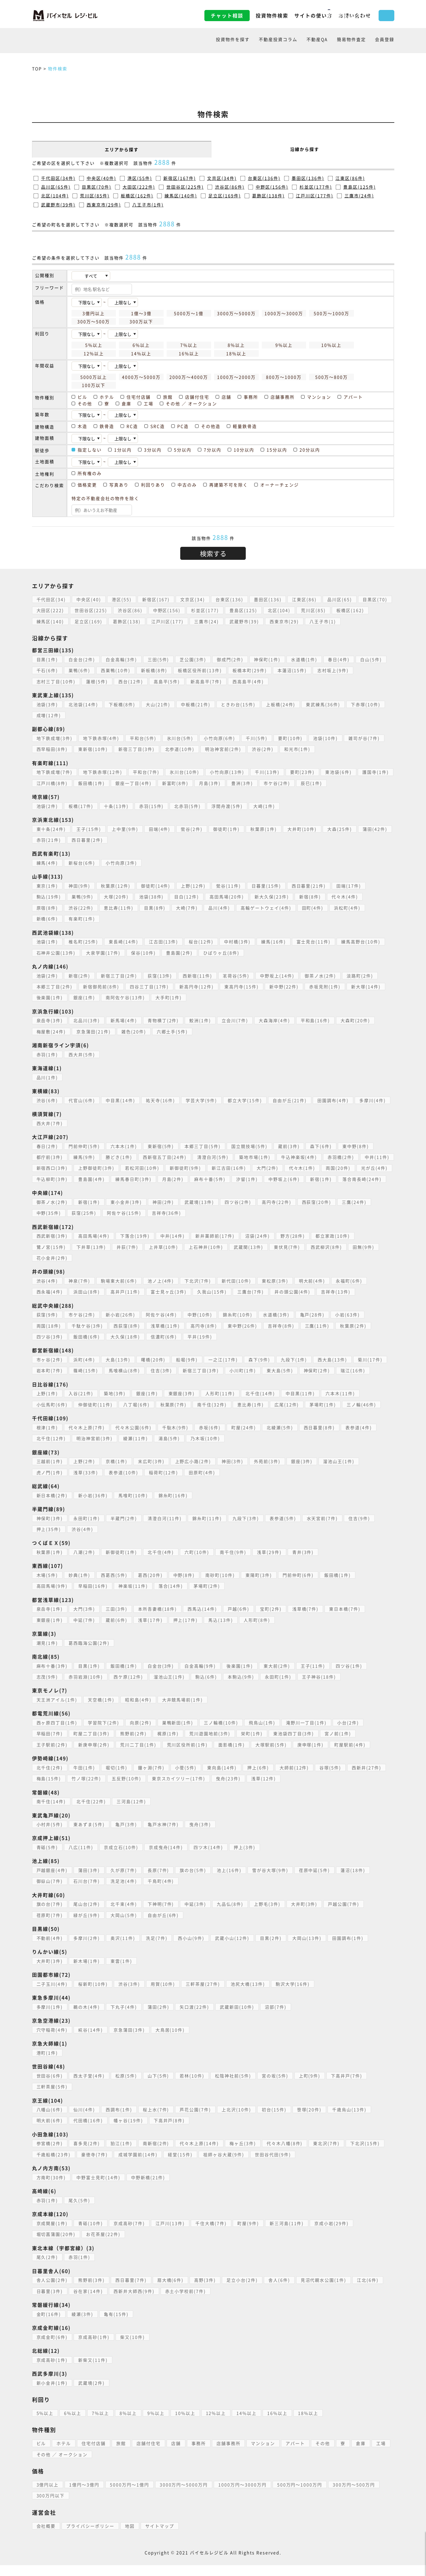  Describe the element at coordinates (185, 772) in the screenshot. I see `氷川台(10件)` at that location.